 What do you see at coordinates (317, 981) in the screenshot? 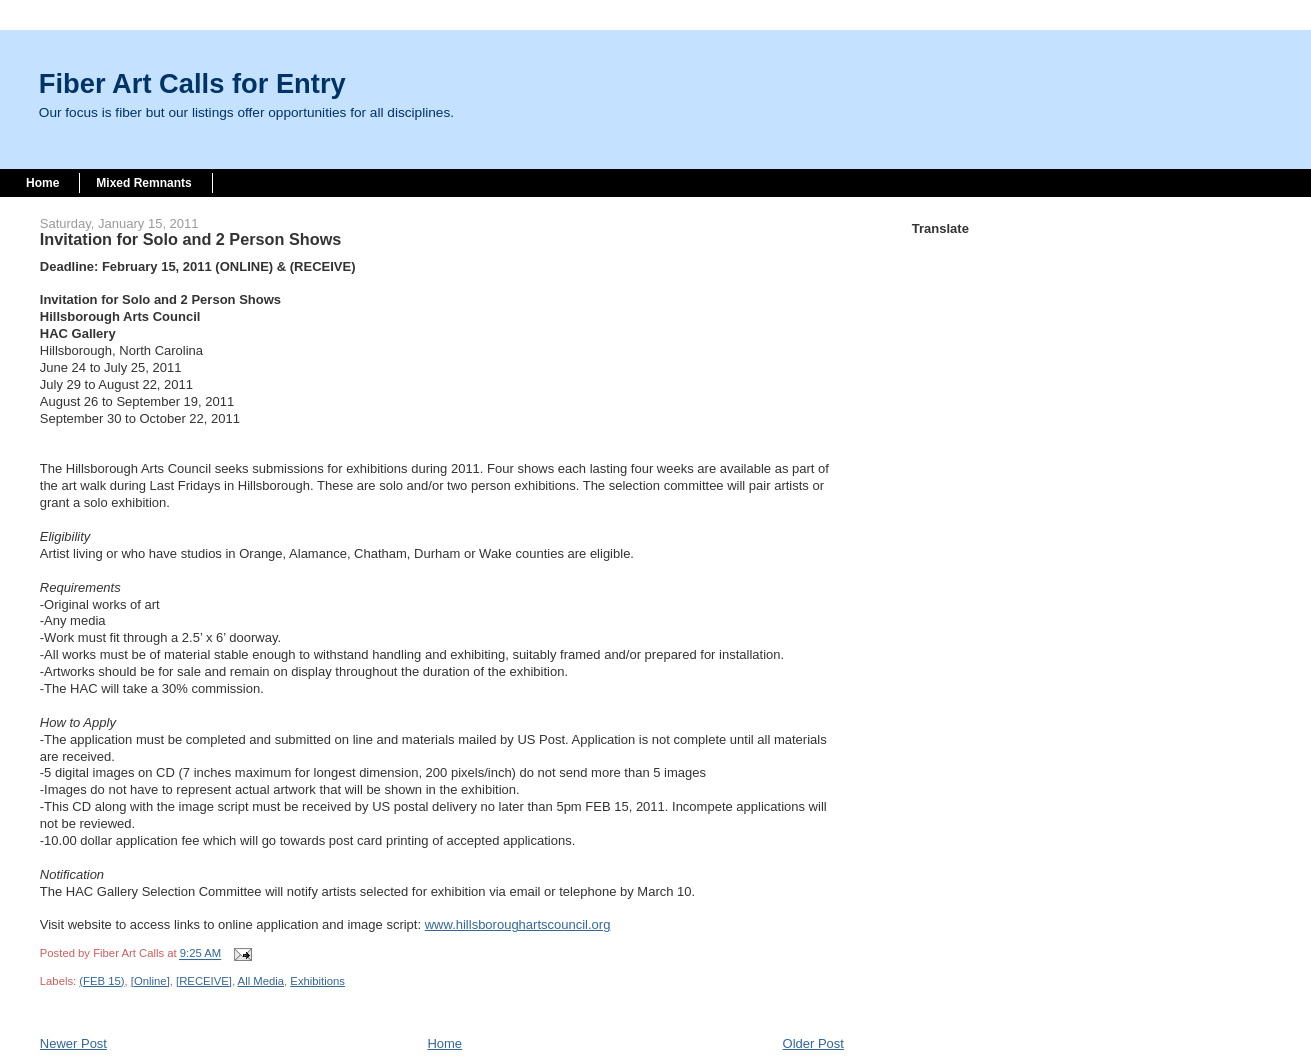
I see `Exhibitions` at bounding box center [317, 981].